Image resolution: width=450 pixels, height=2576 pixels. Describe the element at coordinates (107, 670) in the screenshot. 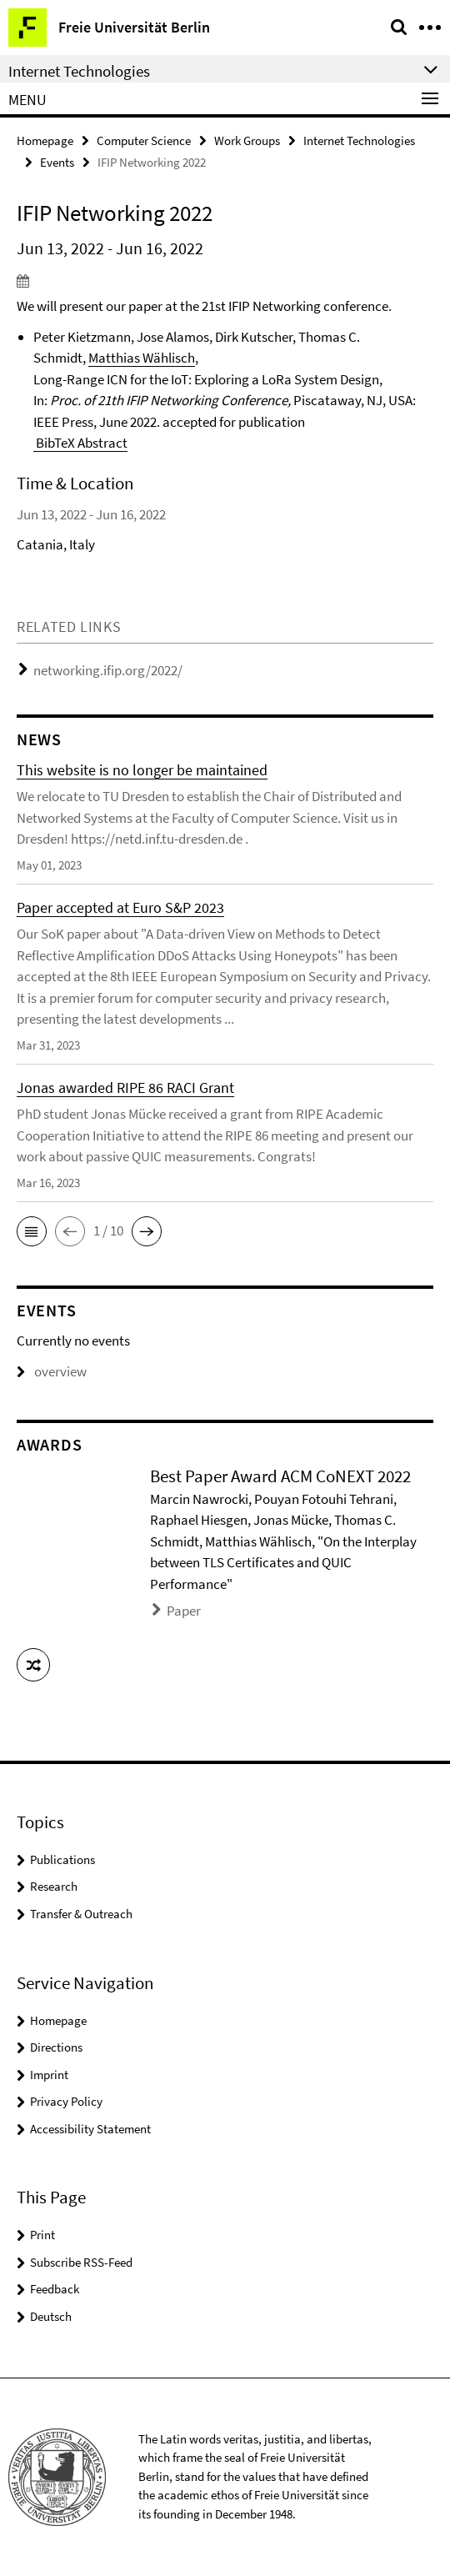

I see `networking.ifip.org/2022/` at that location.